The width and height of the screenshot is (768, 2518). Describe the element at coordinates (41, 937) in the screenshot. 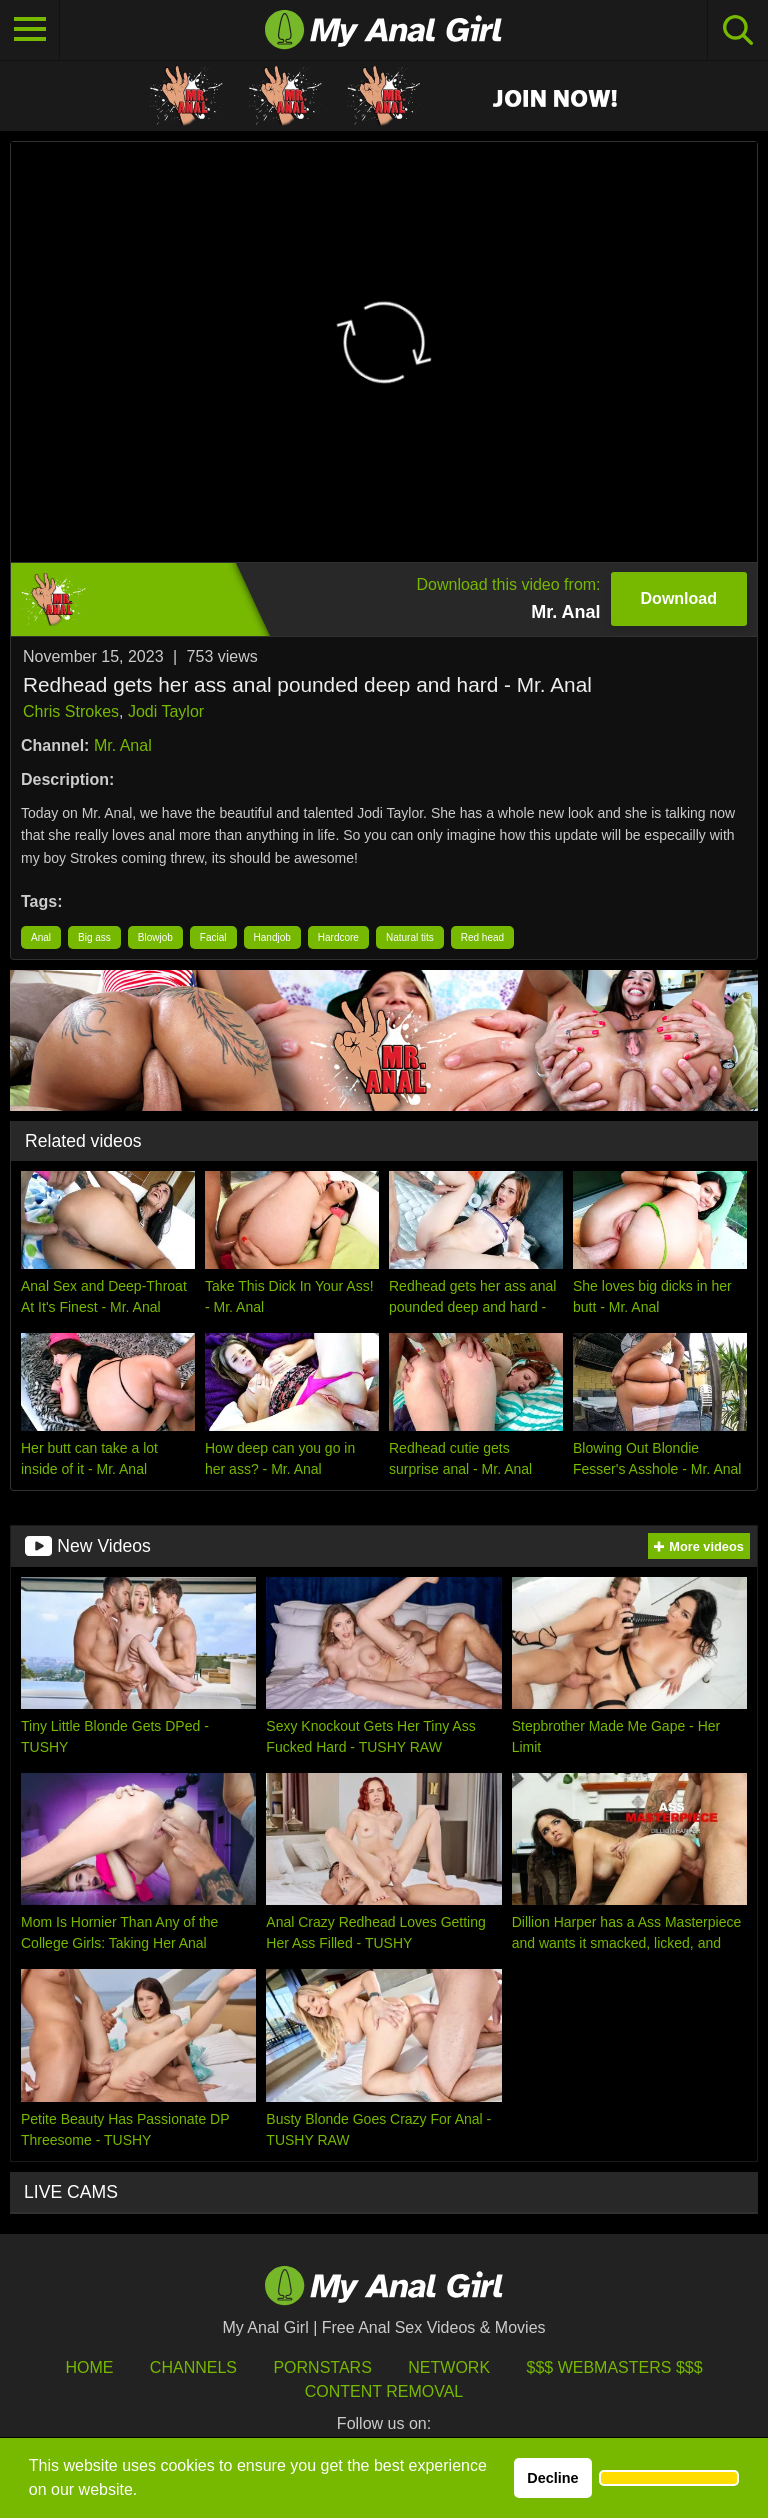

I see `Anal` at that location.